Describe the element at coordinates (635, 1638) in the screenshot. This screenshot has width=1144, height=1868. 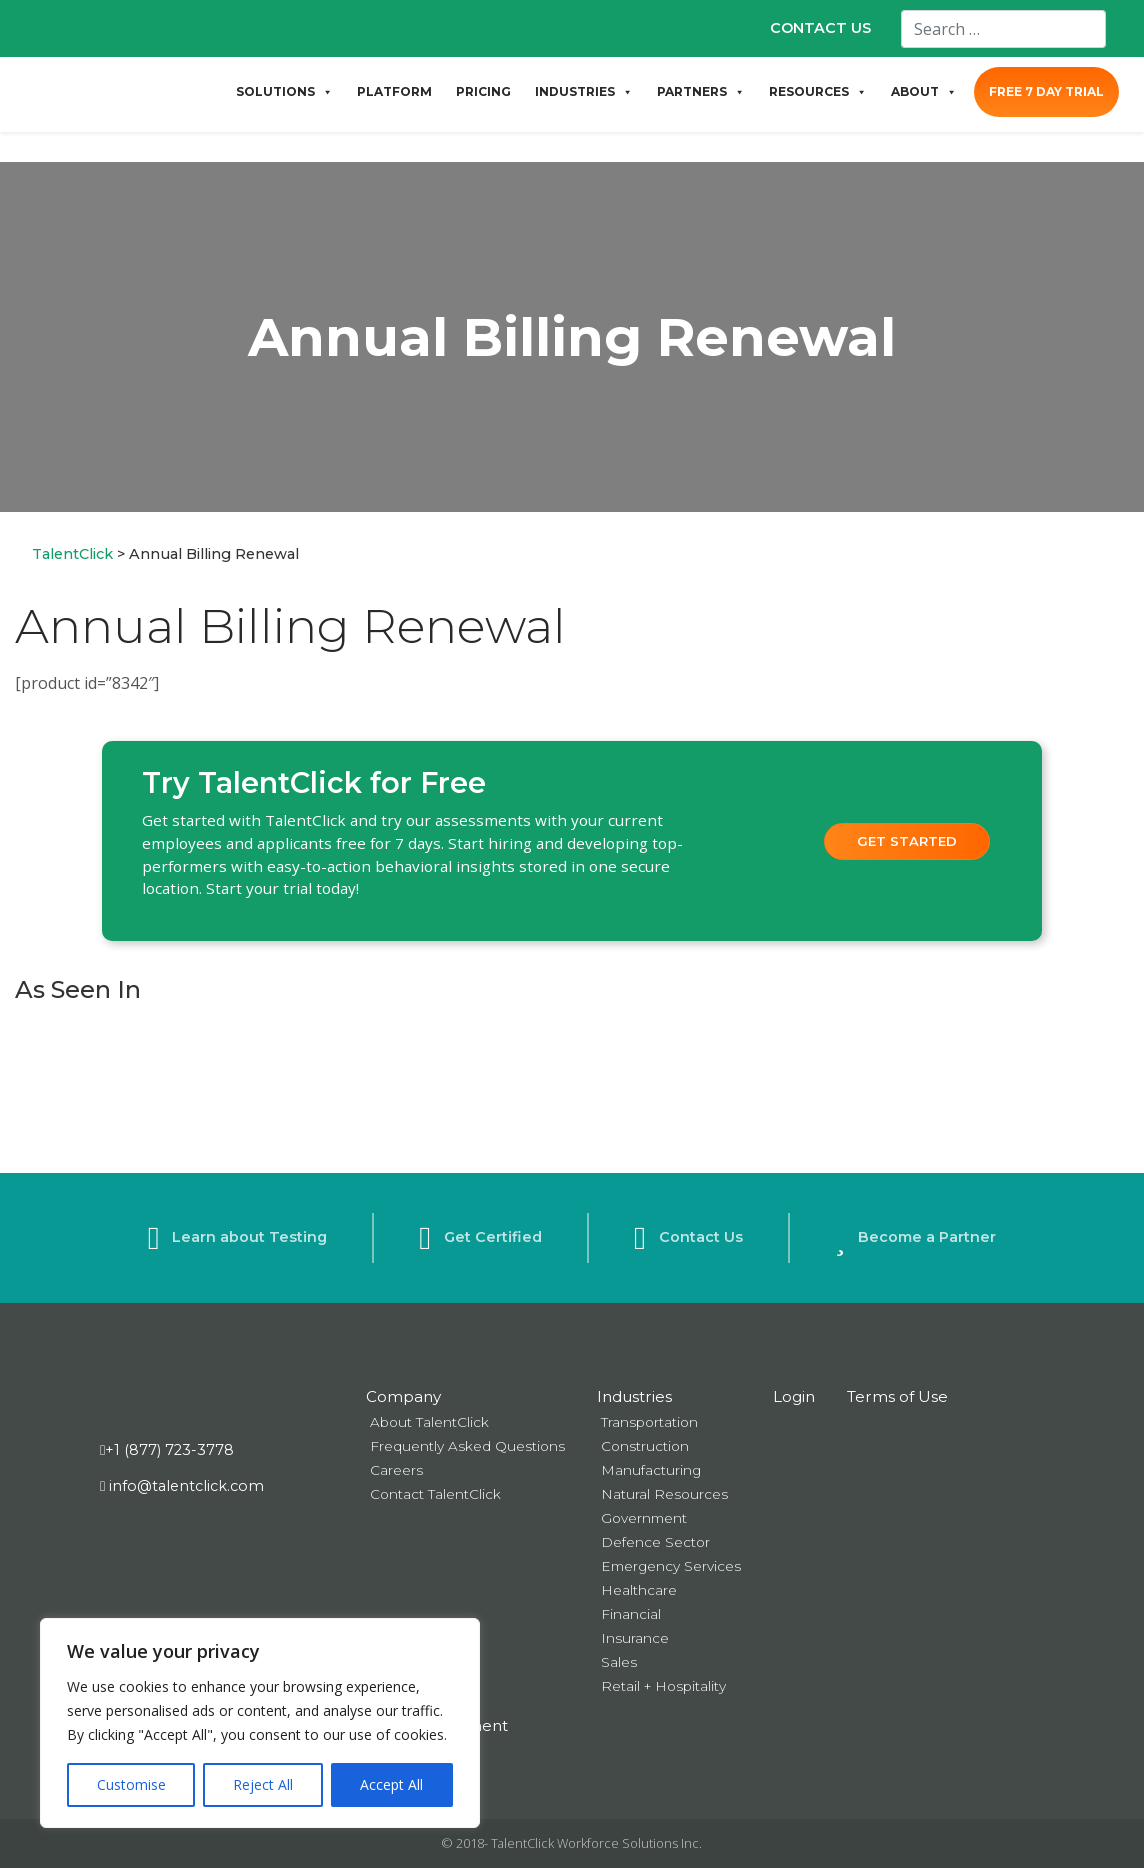
I see `Insurance` at that location.